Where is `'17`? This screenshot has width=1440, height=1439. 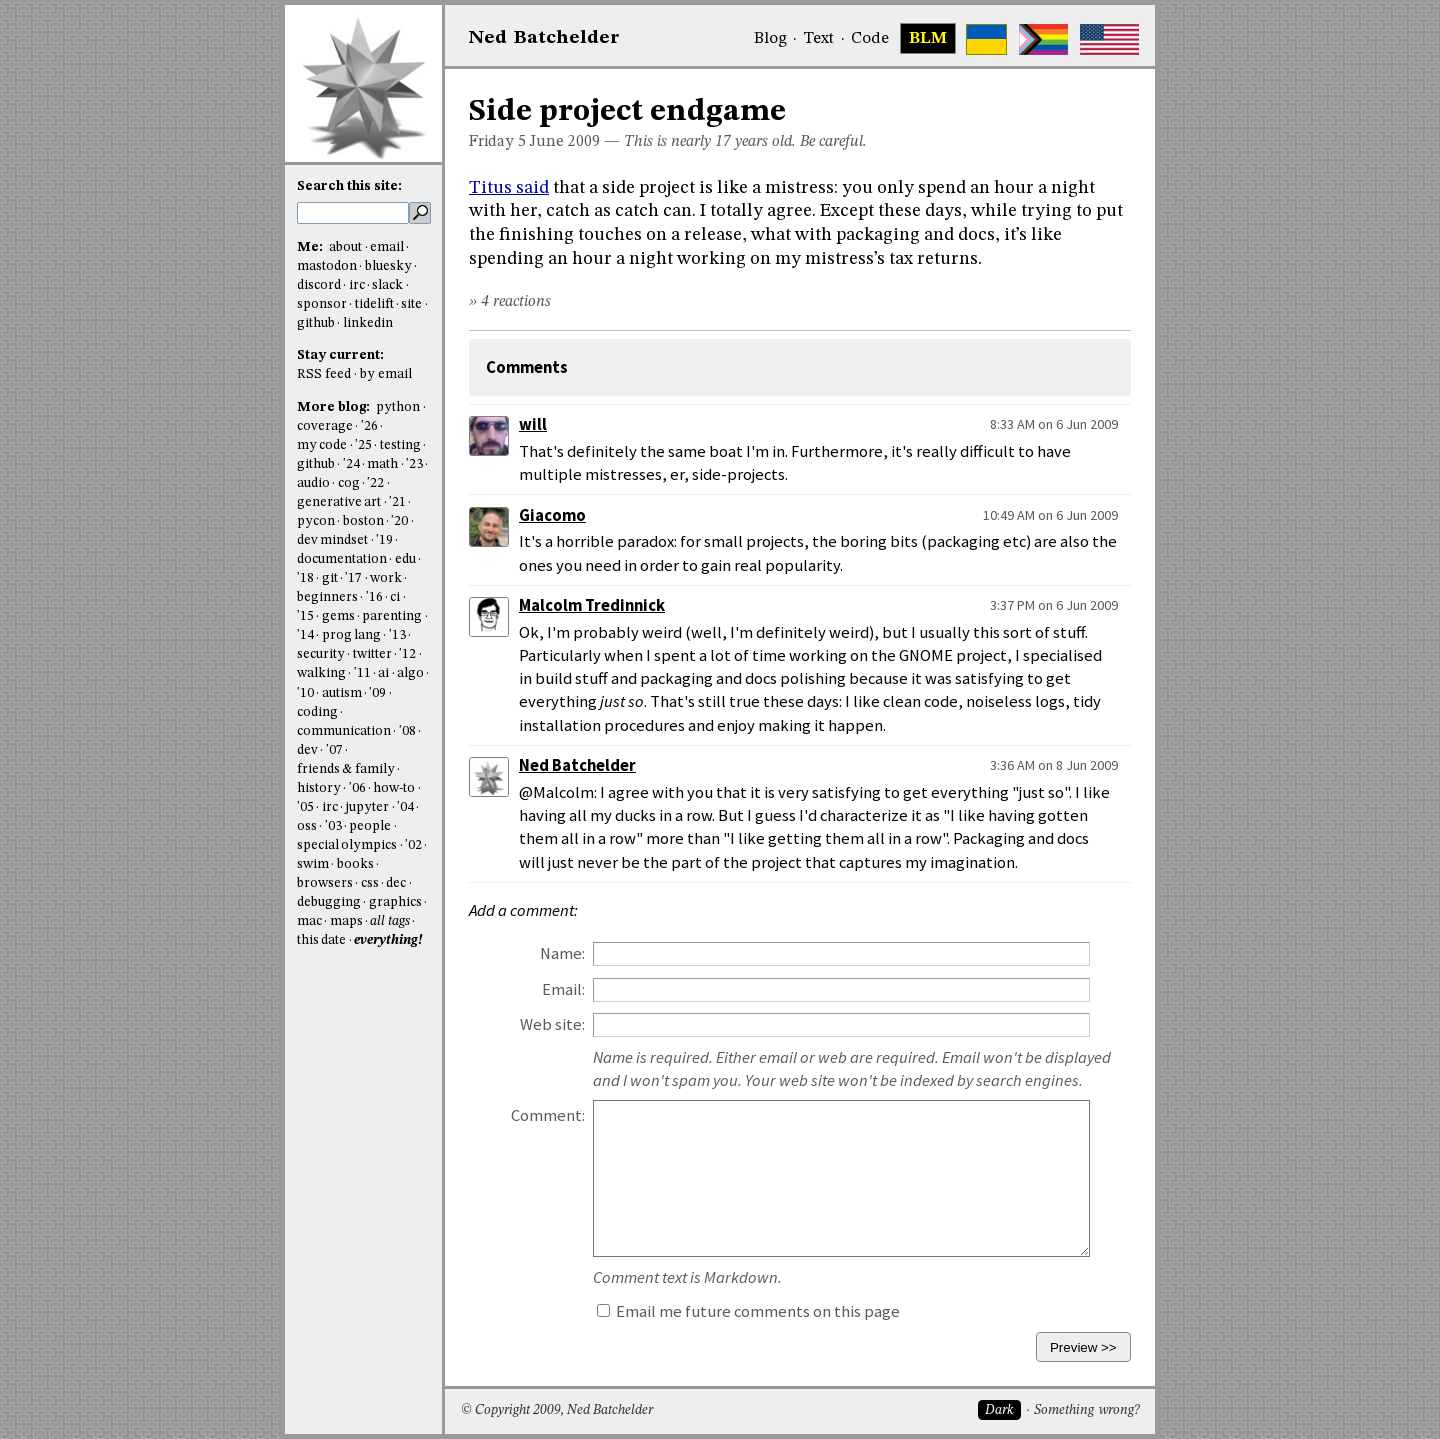 '17 is located at coordinates (353, 578).